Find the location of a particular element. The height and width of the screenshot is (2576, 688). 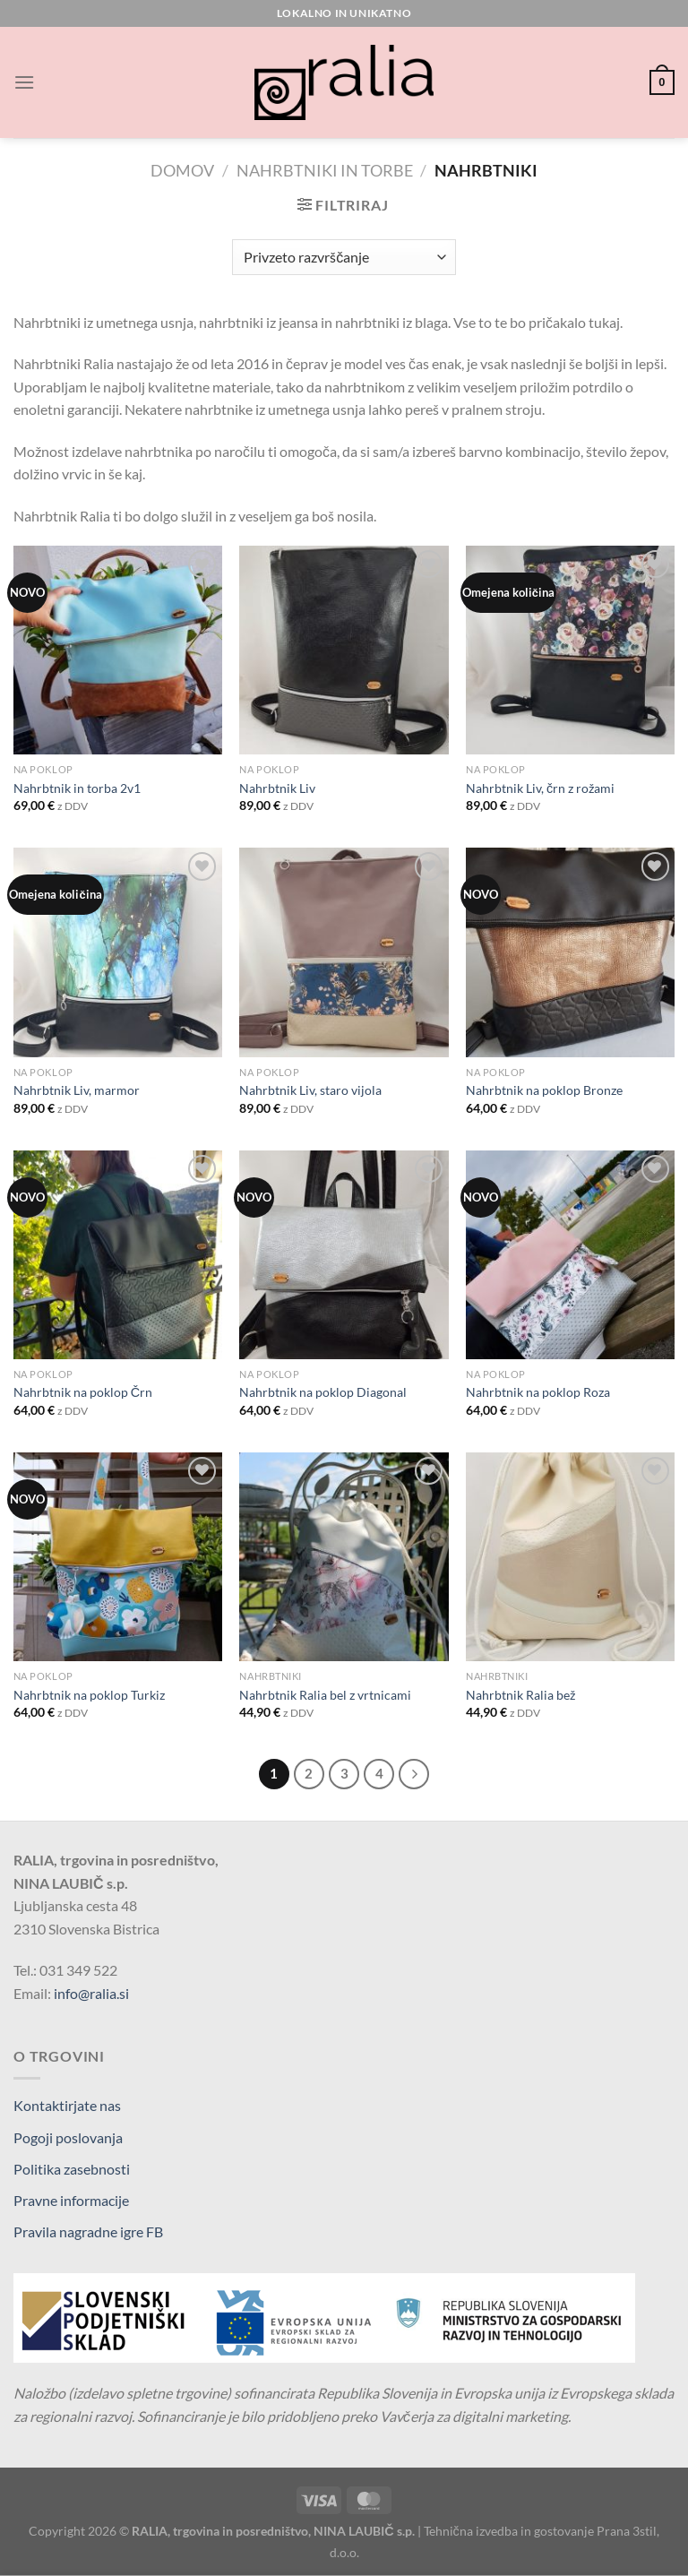

Nahrbtniki in torbe is located at coordinates (324, 170).